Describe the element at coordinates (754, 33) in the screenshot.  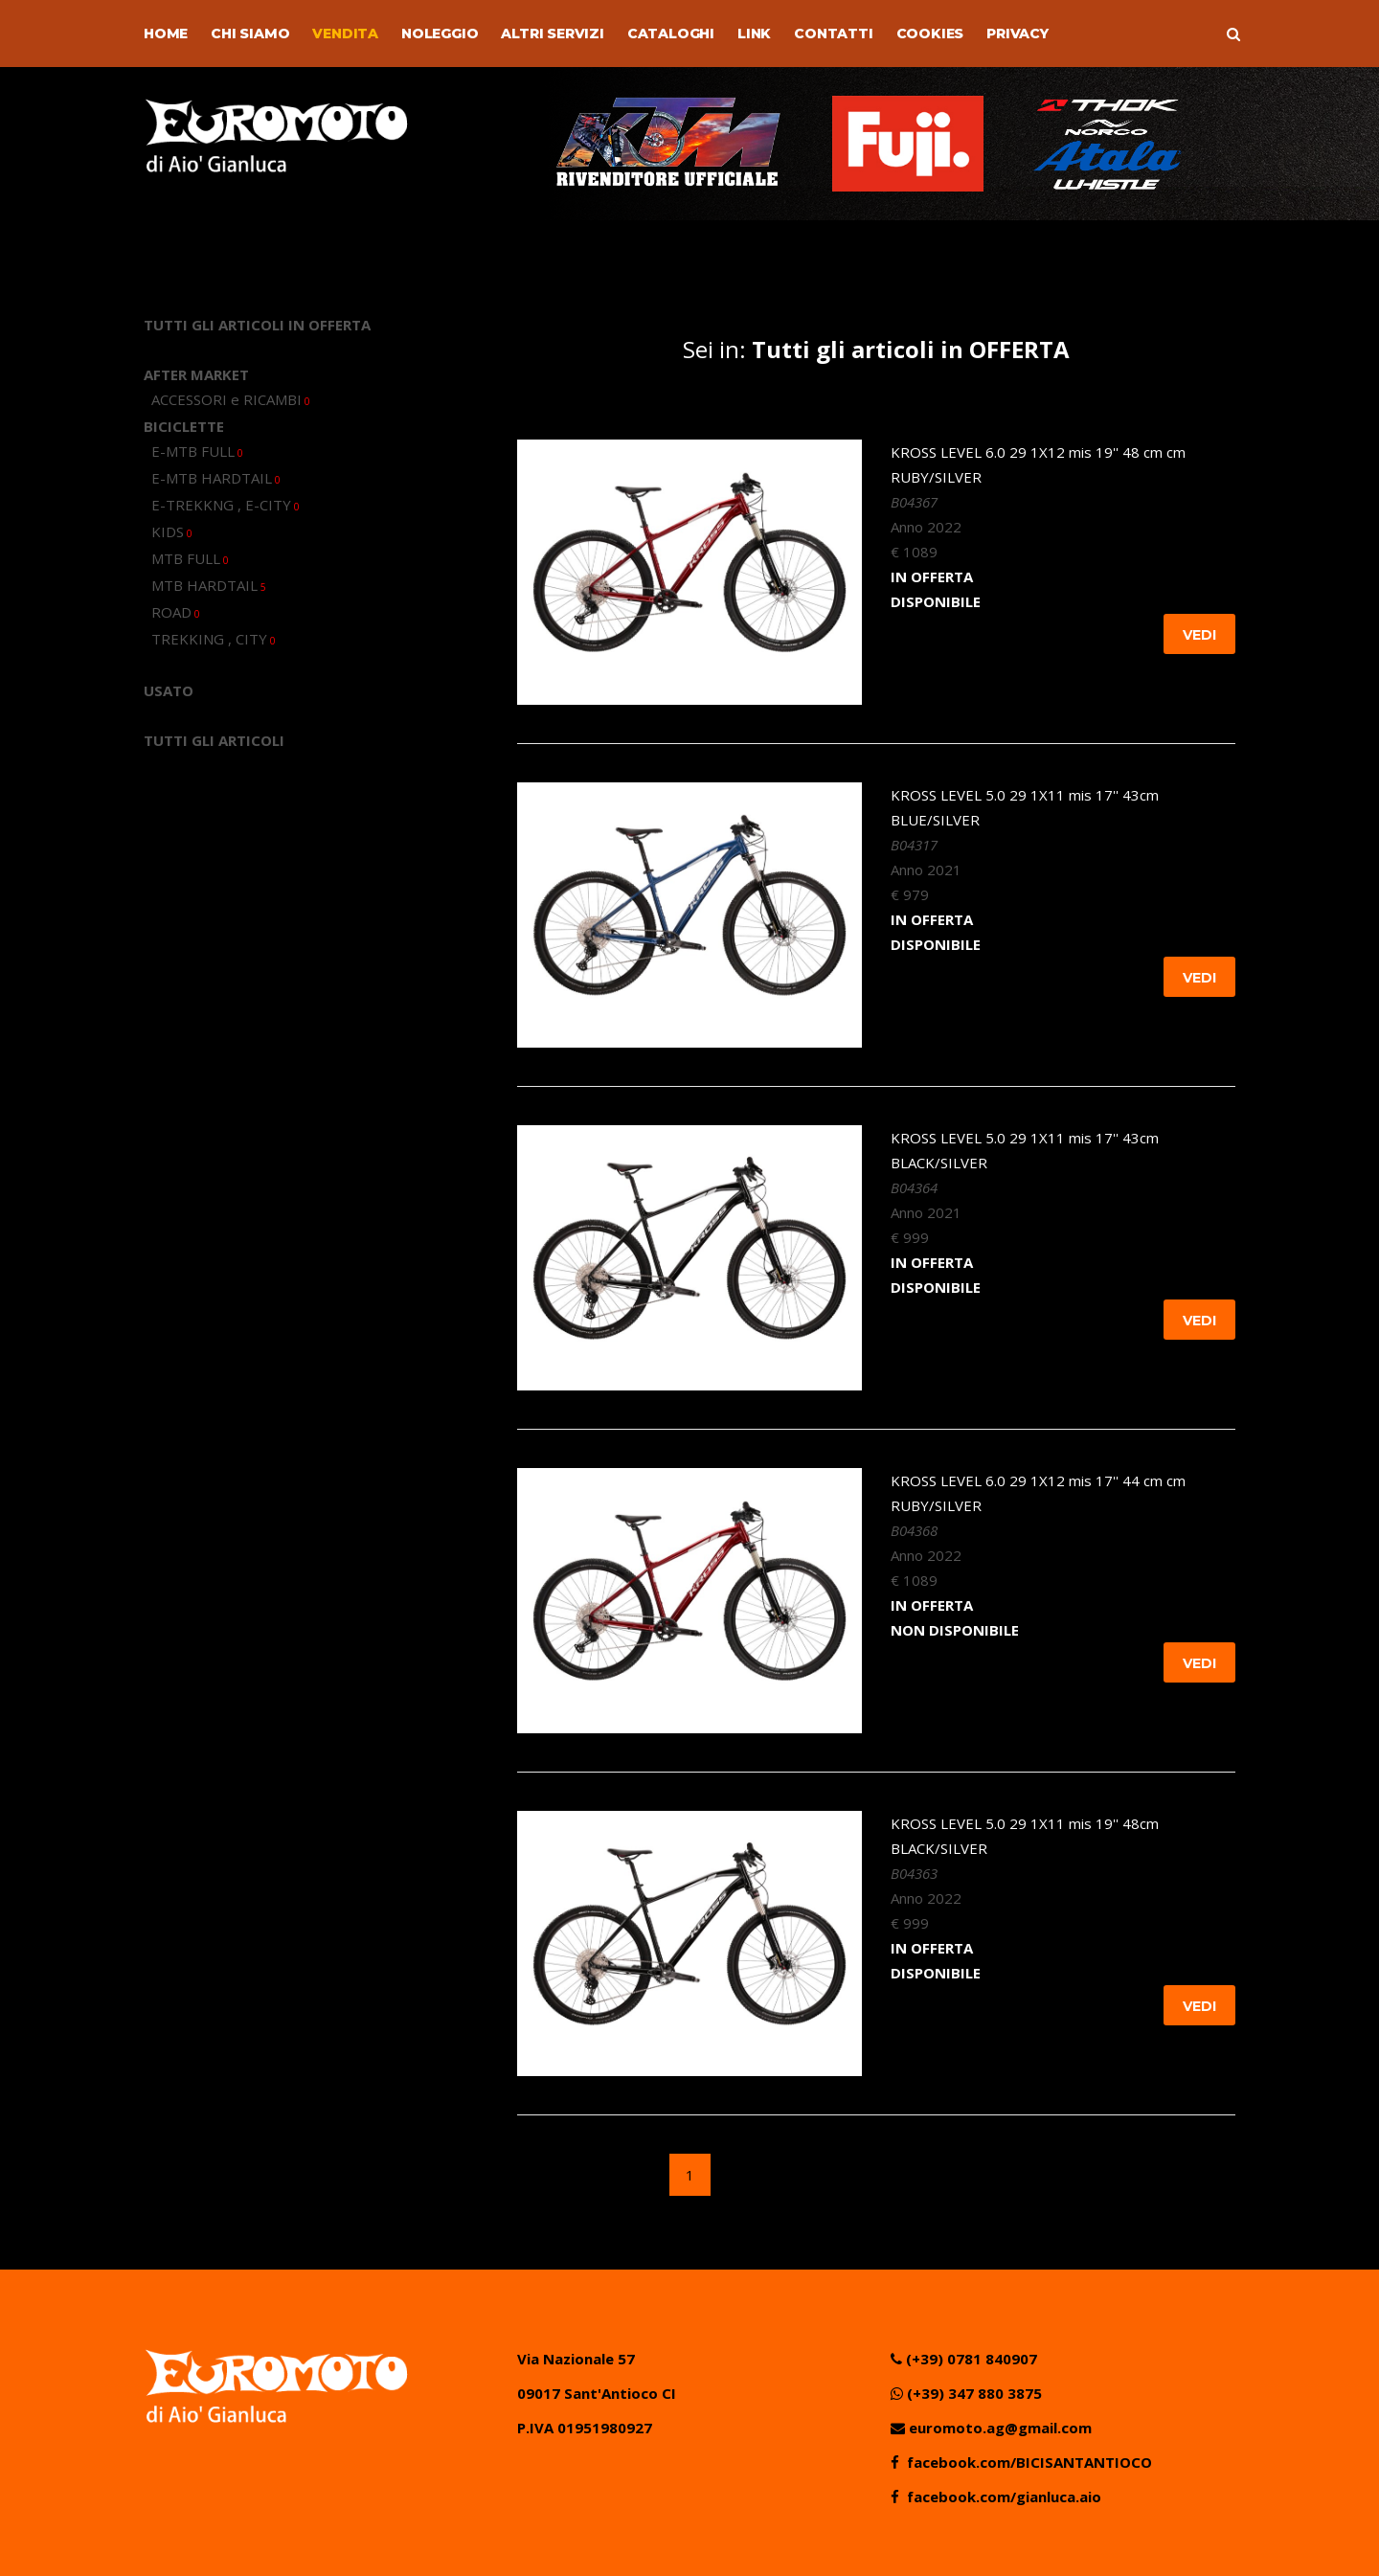
I see `Link` at that location.